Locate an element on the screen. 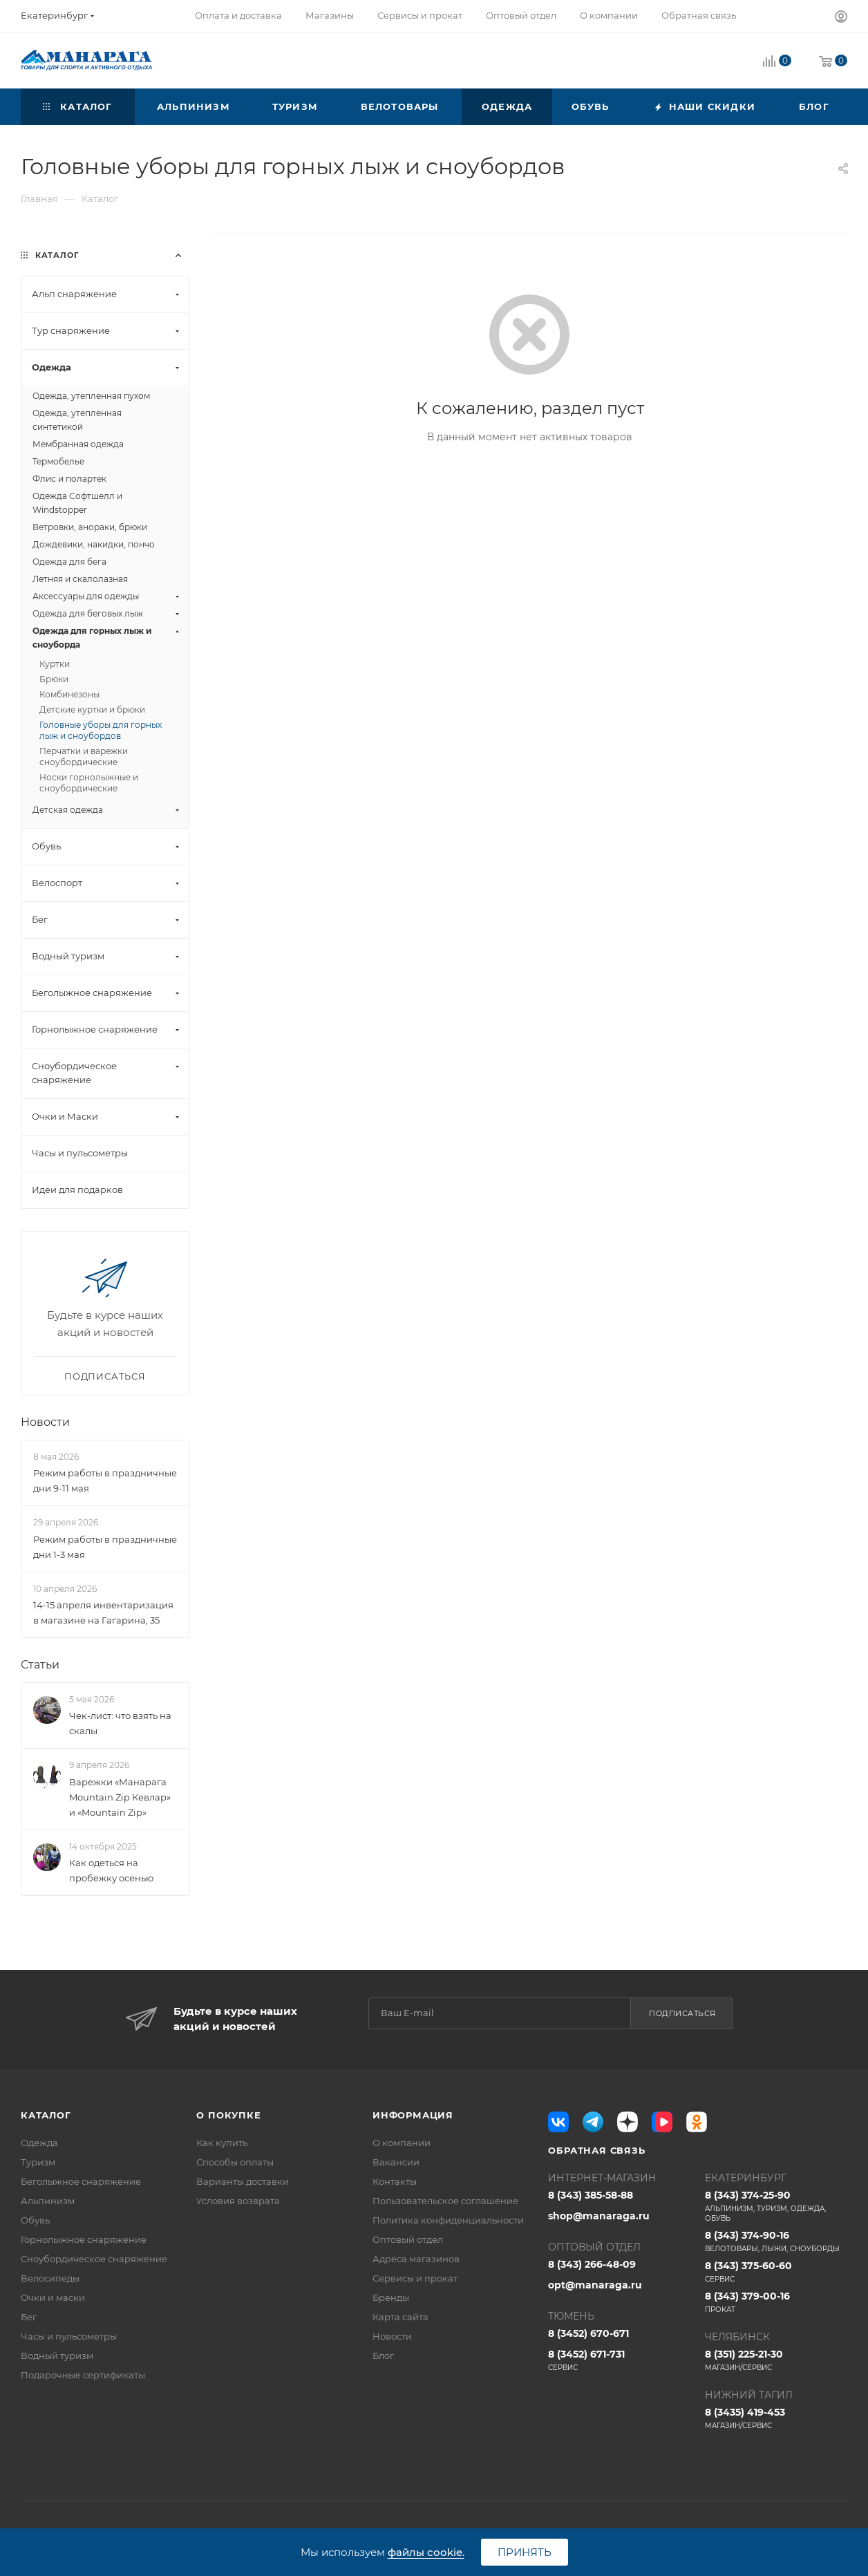 The image size is (868, 2576). Сноубордическое снаряжение is located at coordinates (94, 2258).